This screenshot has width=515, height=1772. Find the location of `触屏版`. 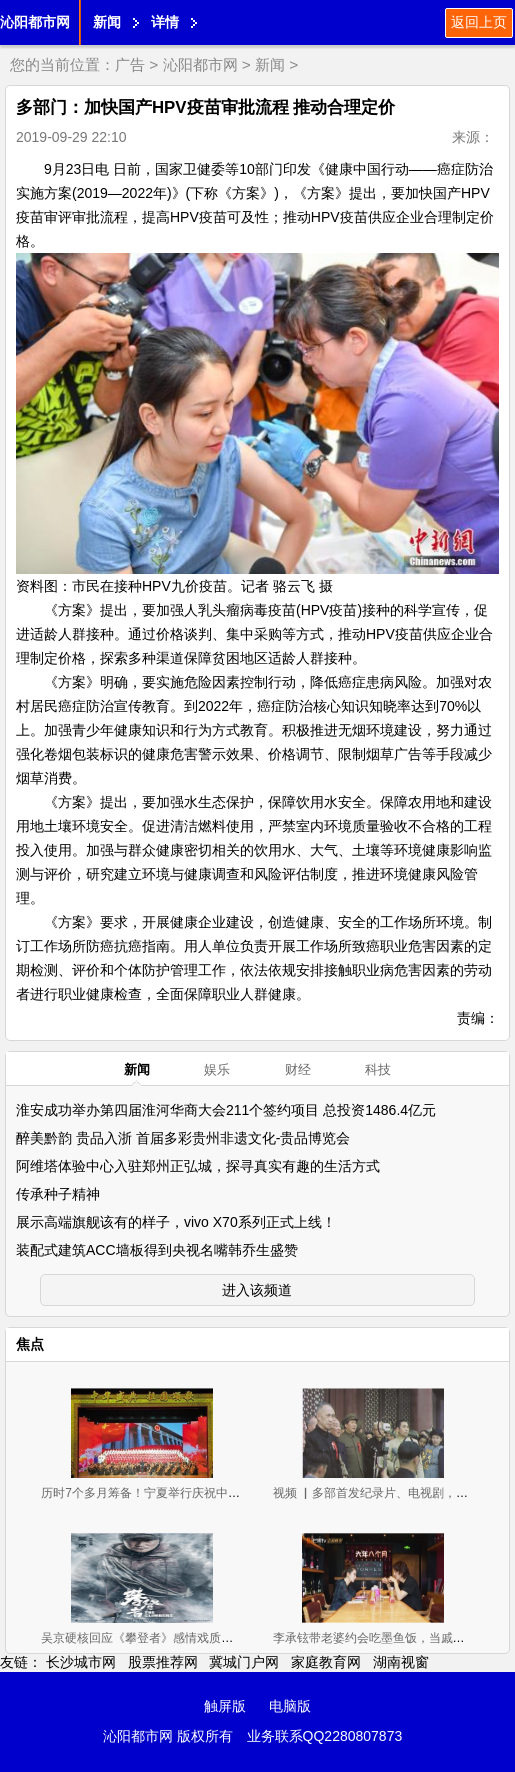

触屏版 is located at coordinates (225, 1706).